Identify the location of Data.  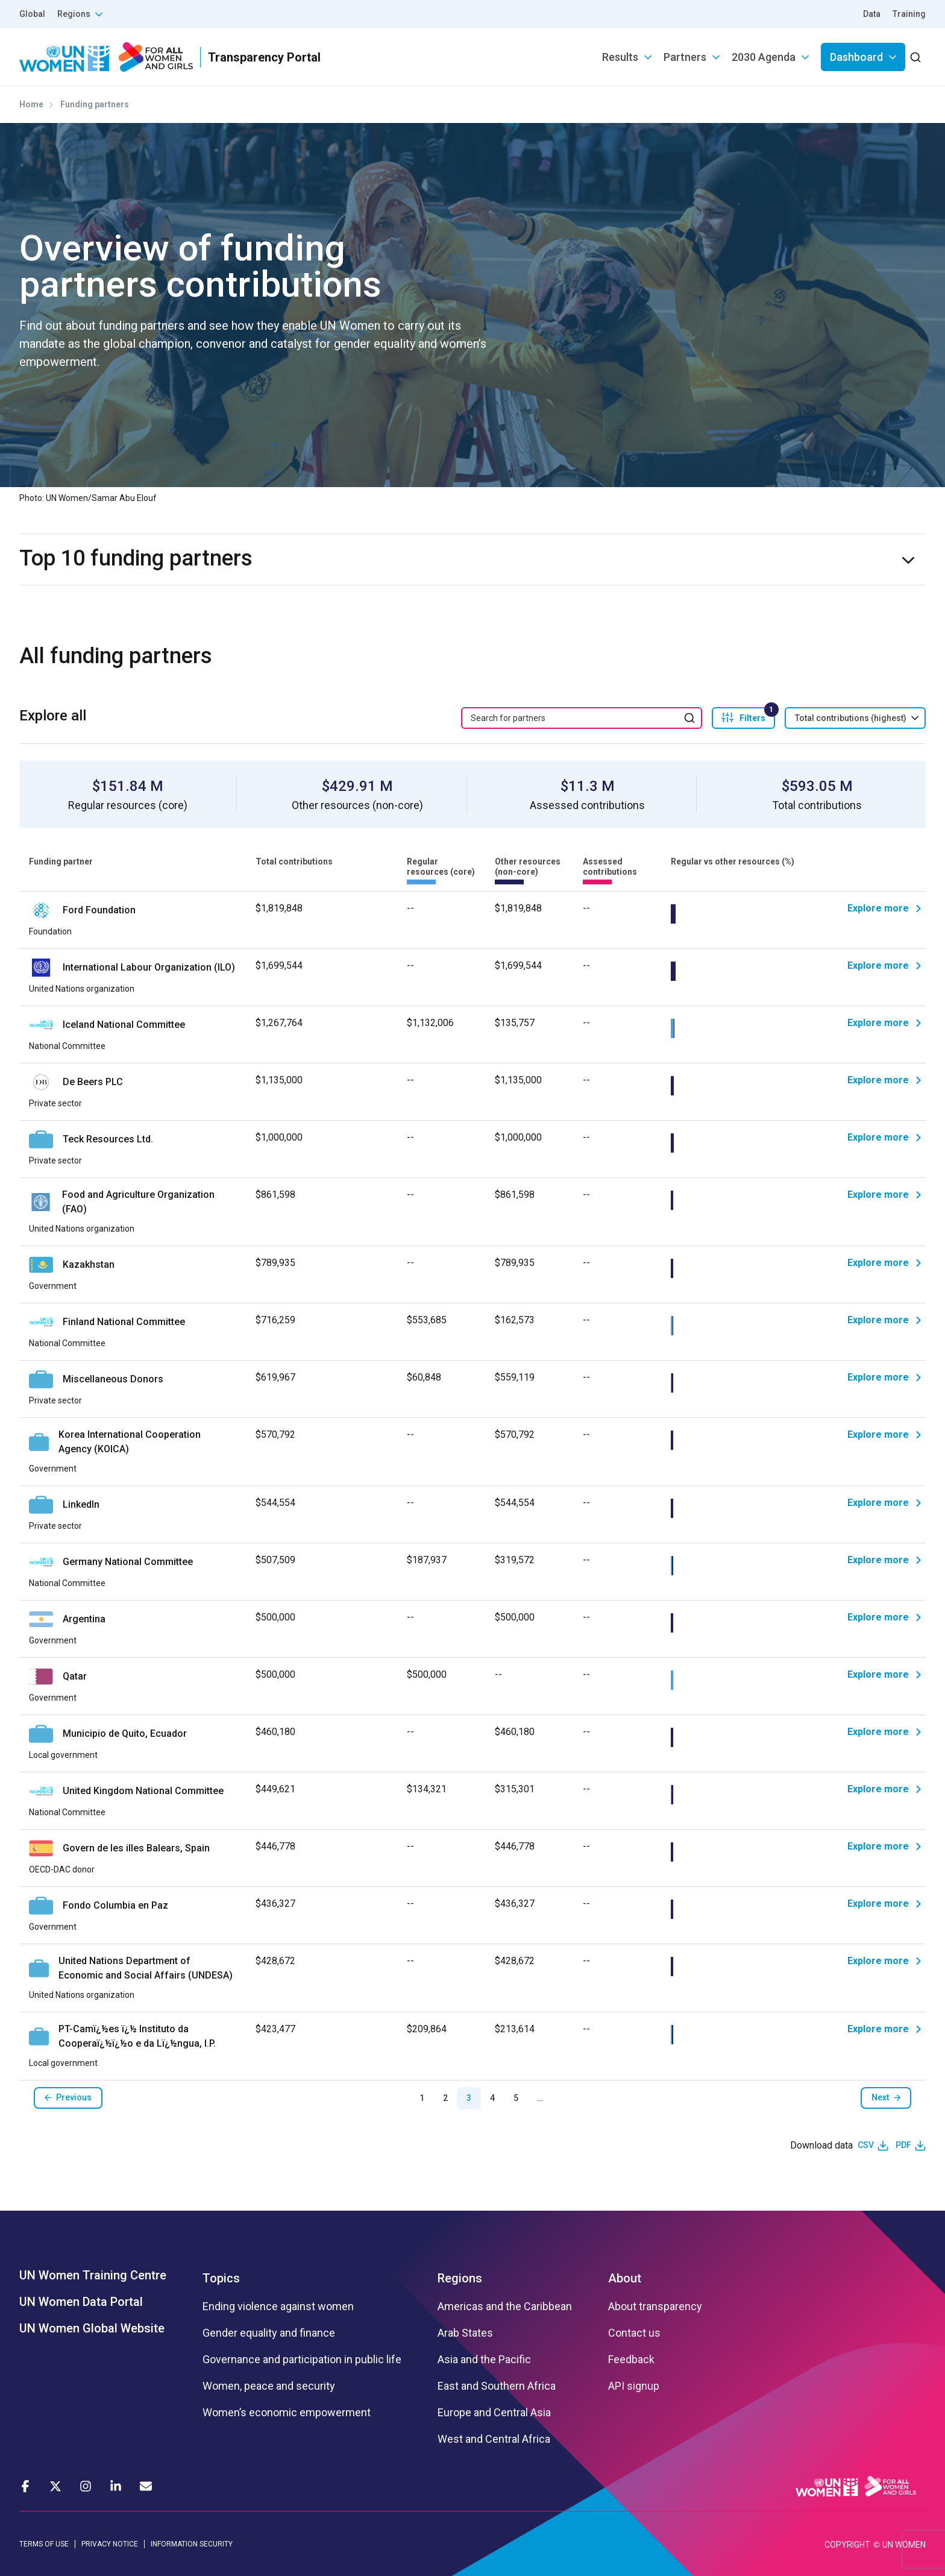
(872, 14).